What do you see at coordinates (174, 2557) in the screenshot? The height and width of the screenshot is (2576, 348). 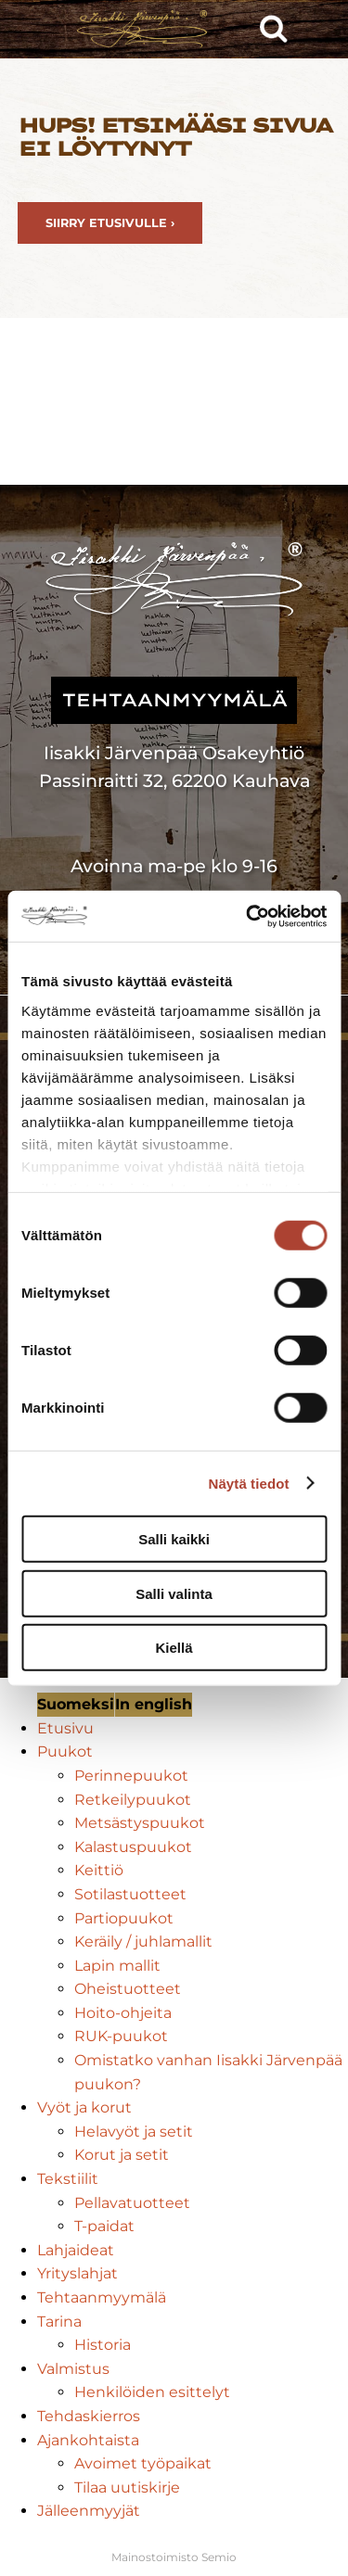 I see `Mainostoimisto Semio` at bounding box center [174, 2557].